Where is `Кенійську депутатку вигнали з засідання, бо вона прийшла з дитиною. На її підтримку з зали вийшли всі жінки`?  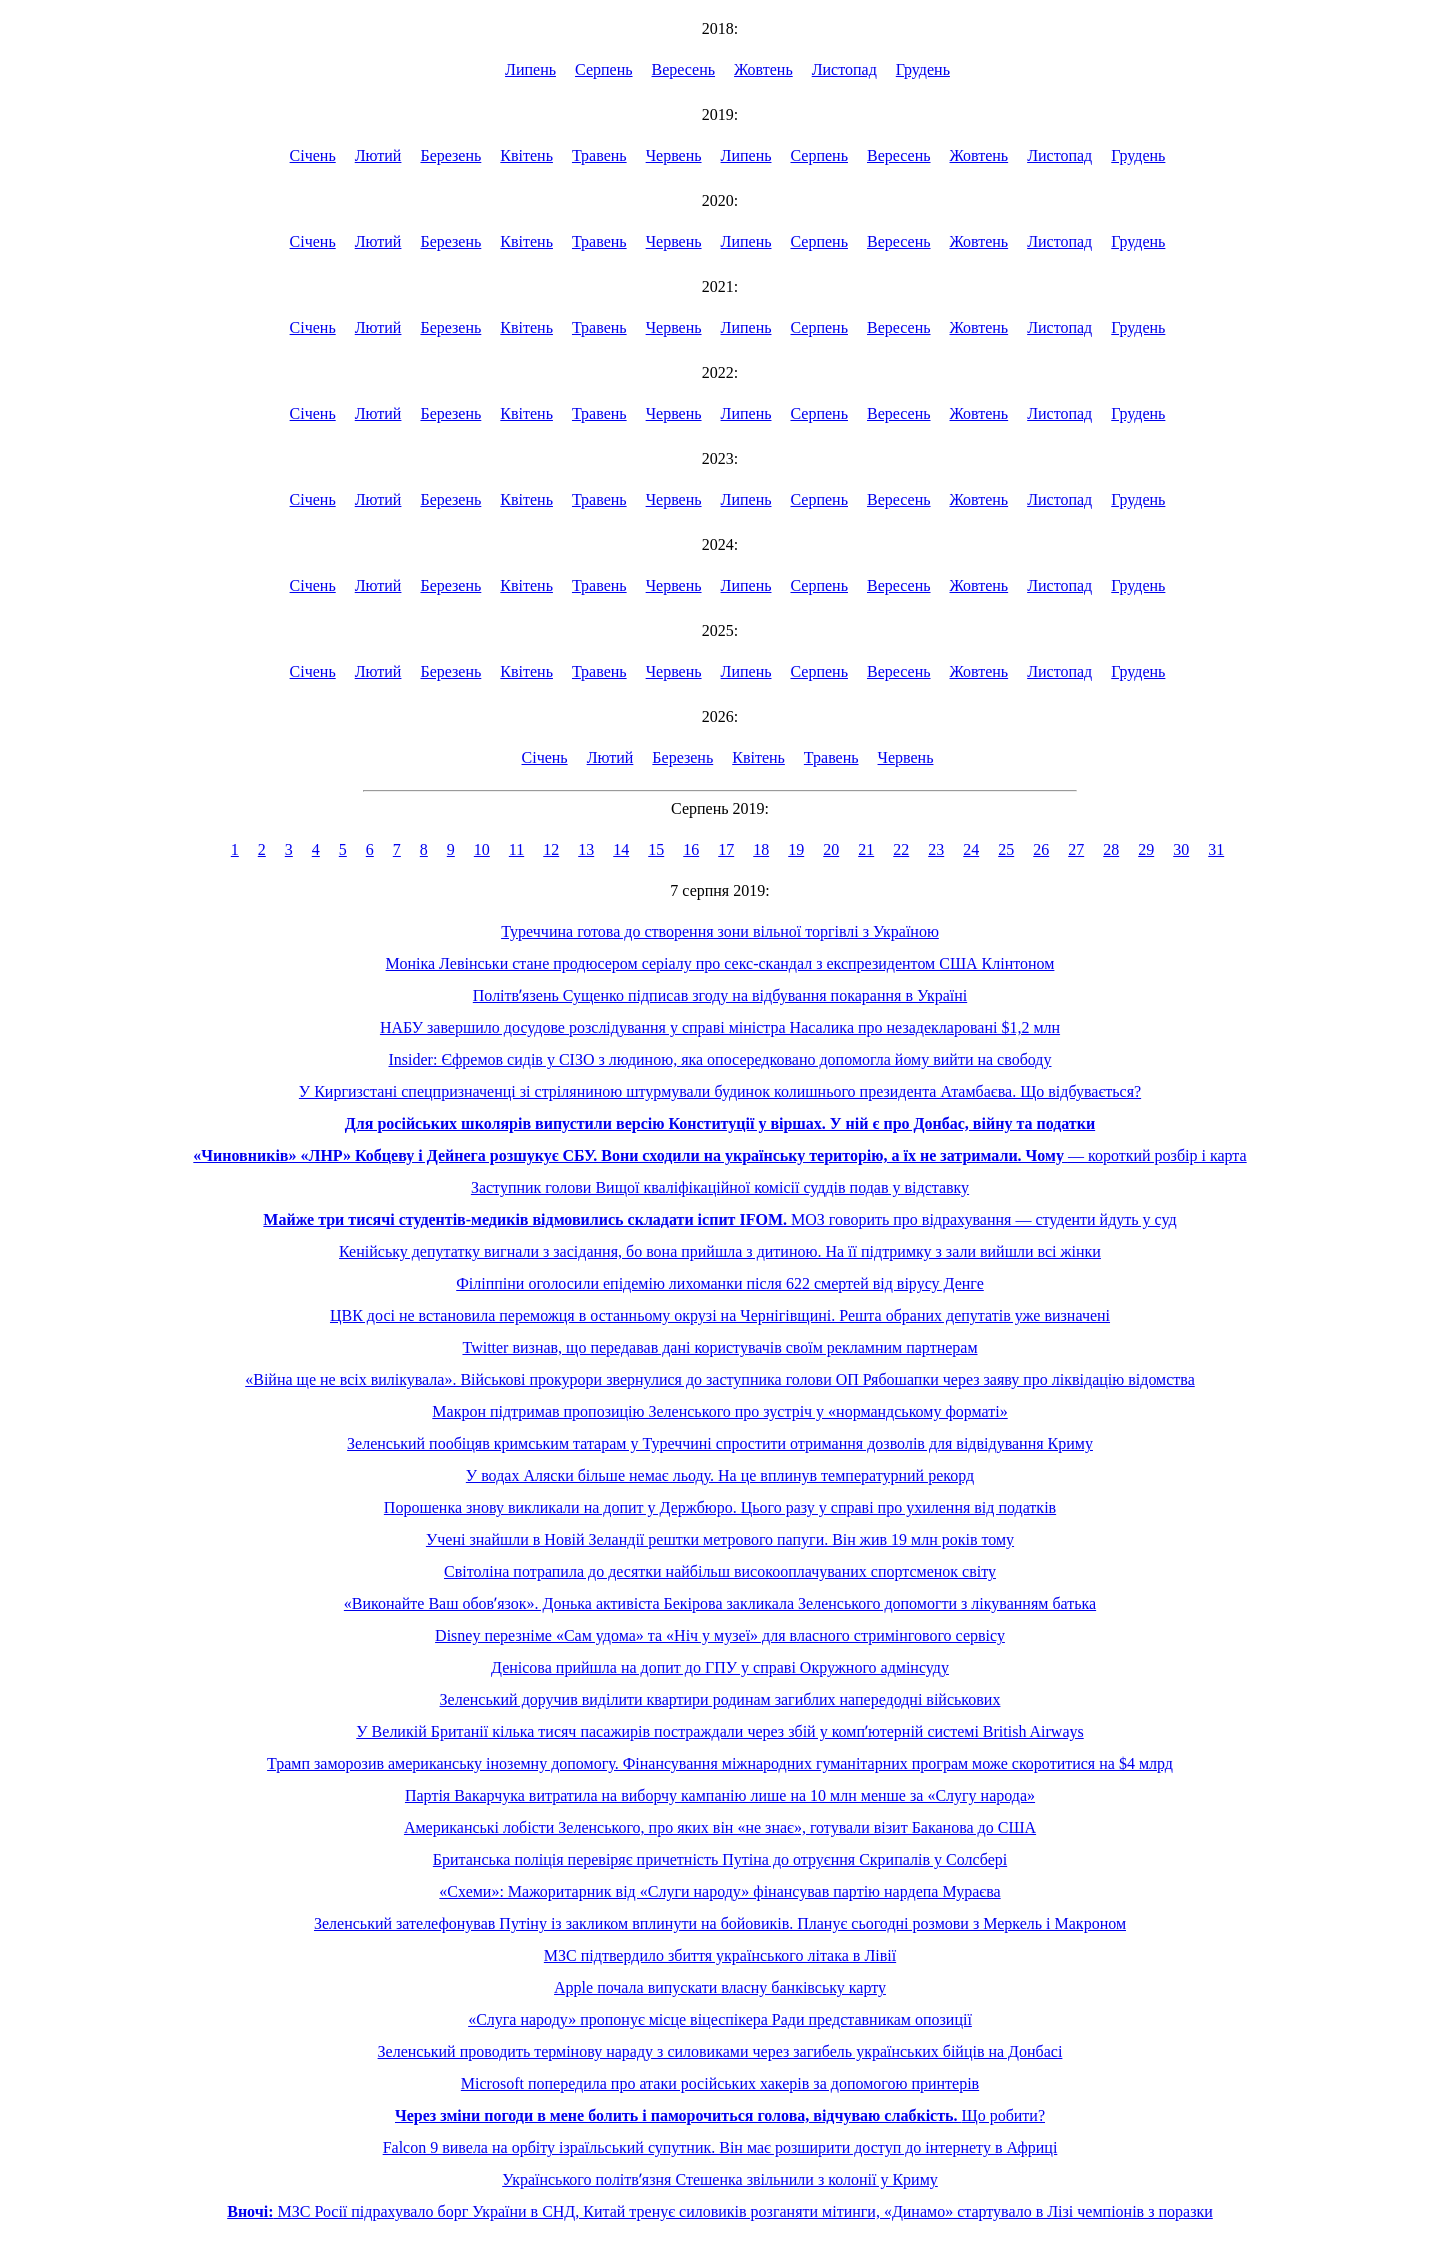 Кенійську депутатку вигнали з засідання, бо вона прийшла з дитиною. На її підтримку з зали вийшли всі жінки is located at coordinates (720, 1251).